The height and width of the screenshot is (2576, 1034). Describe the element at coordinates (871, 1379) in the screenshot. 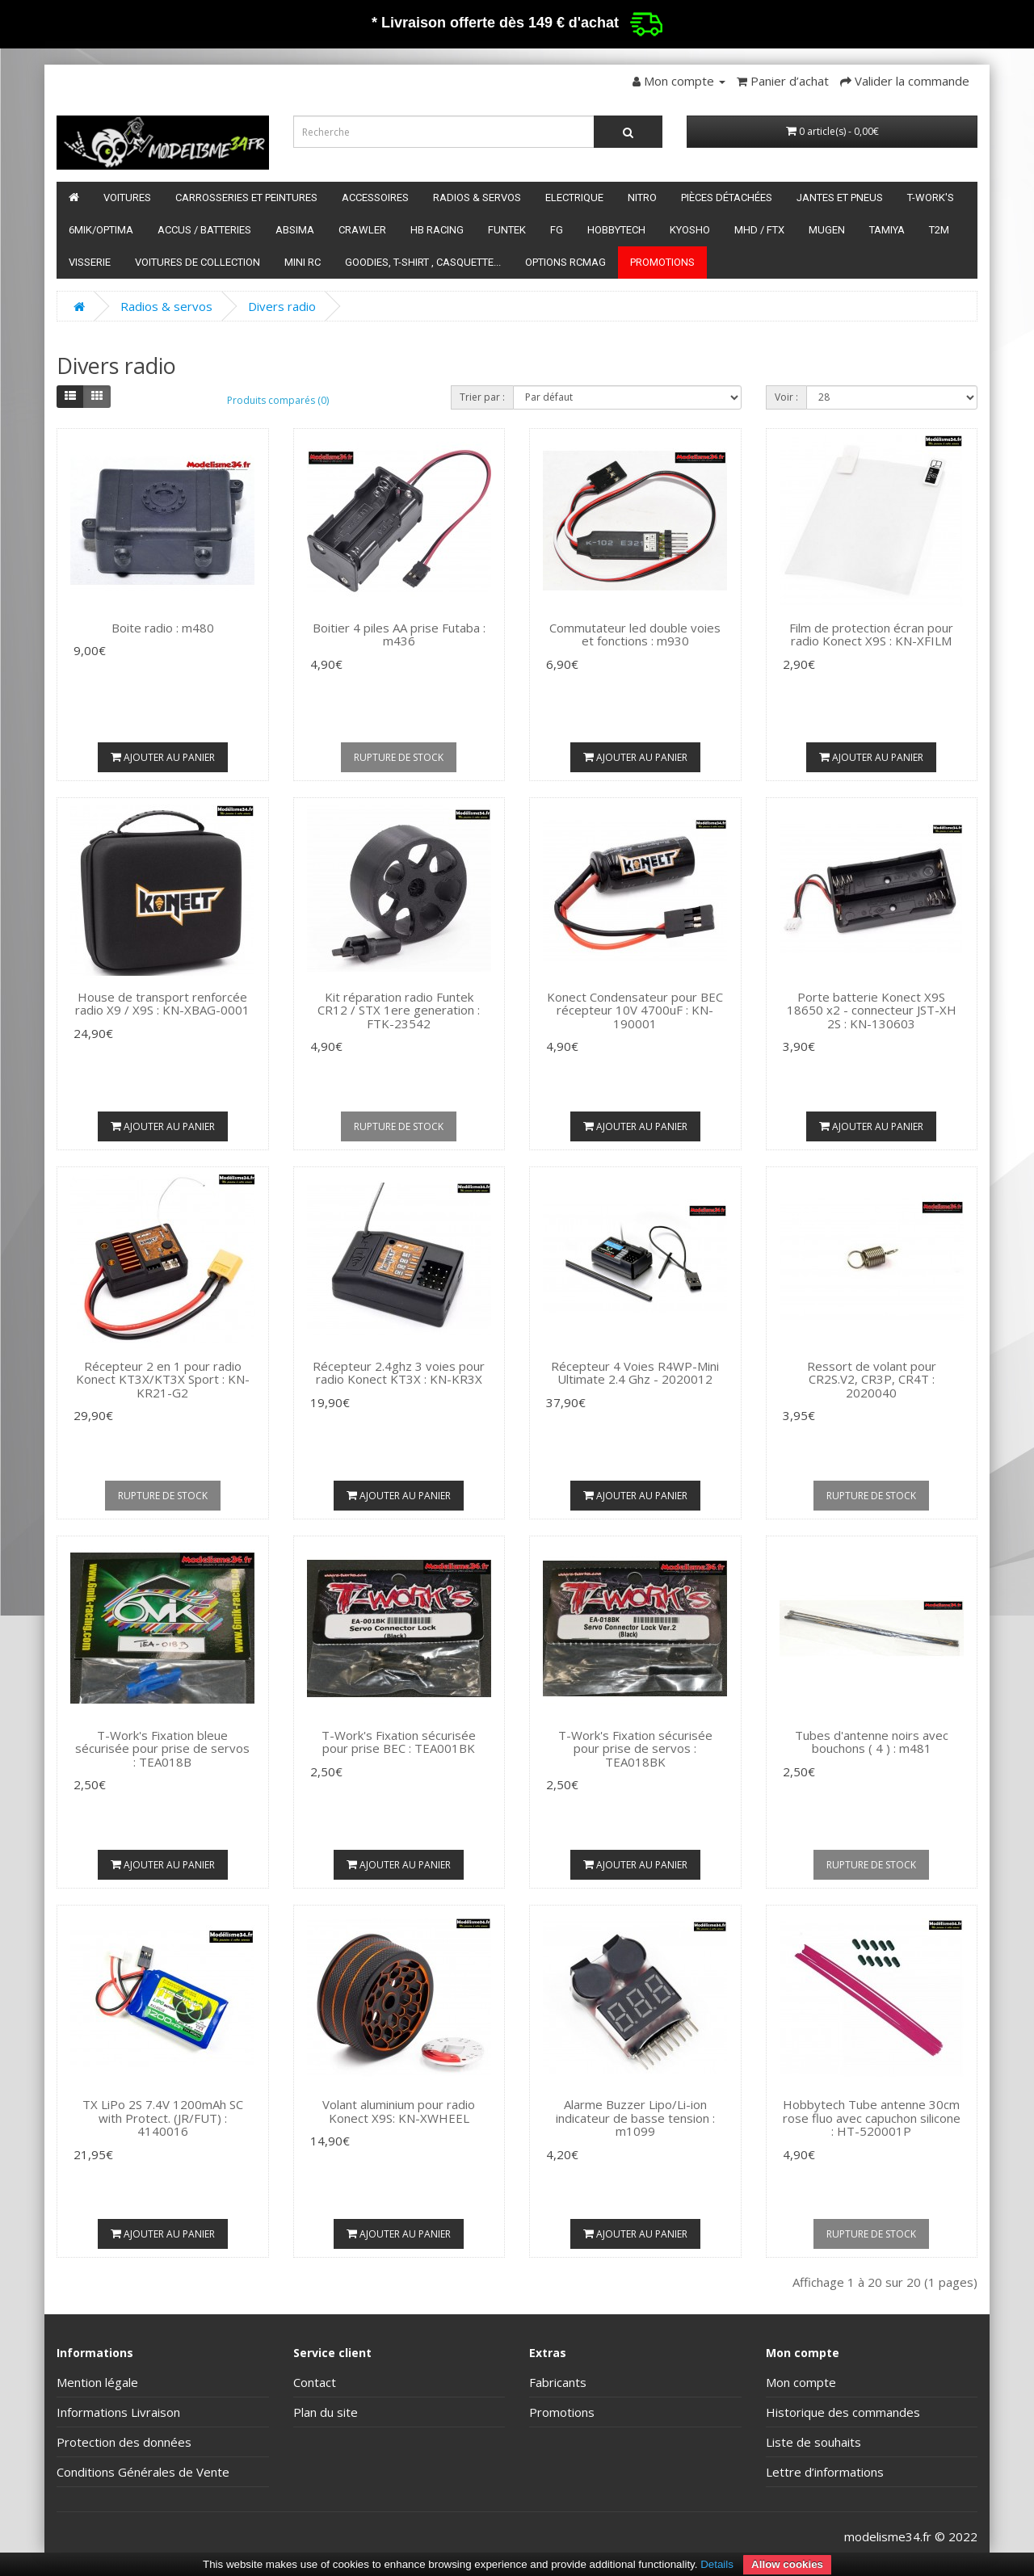

I see `Ressort de volant pour CR2S.V2, CR3P, CR4T : 2020040` at that location.